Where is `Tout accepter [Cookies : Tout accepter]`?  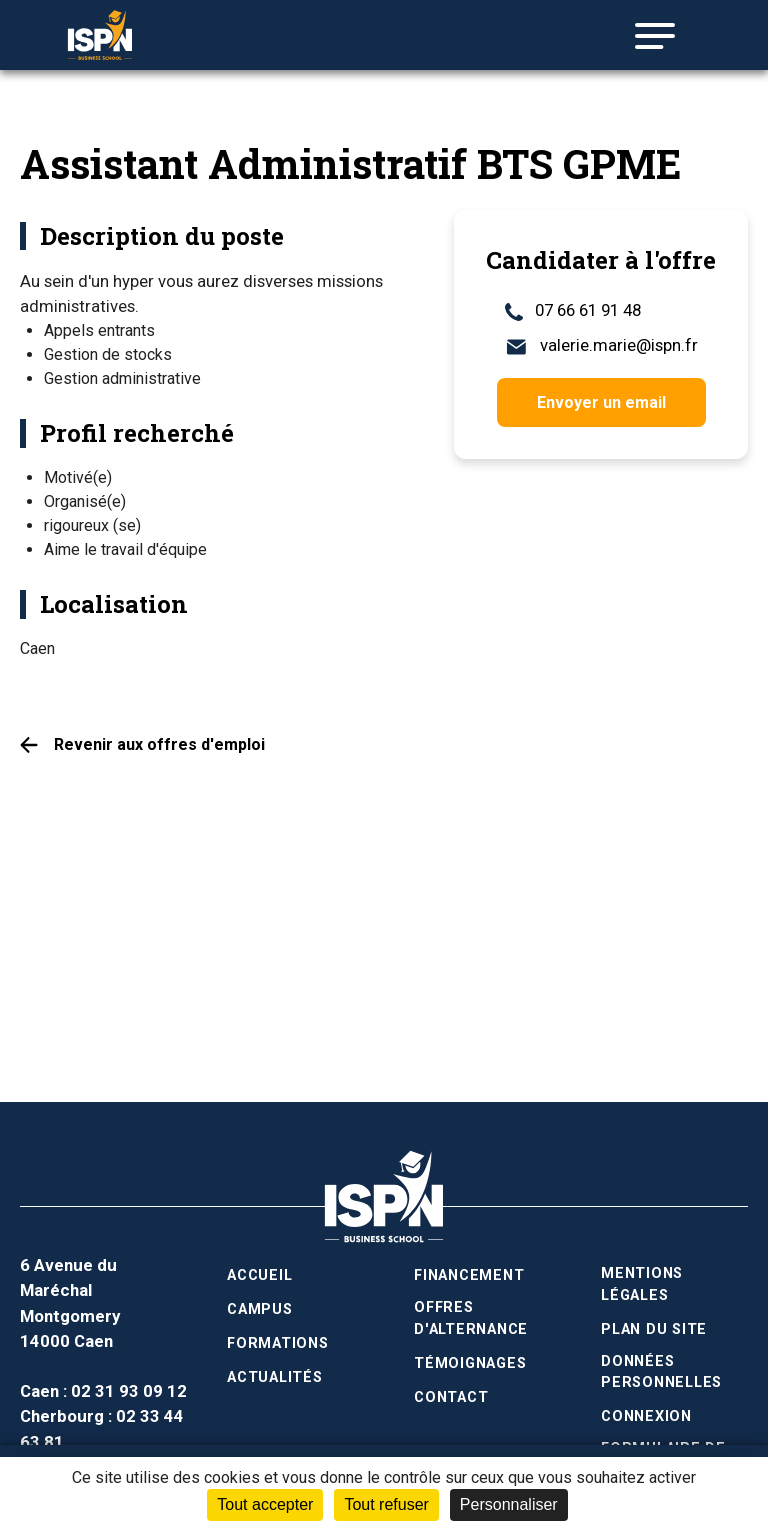
Tout accepter [Cookies : Tout accepter] is located at coordinates (265, 1504).